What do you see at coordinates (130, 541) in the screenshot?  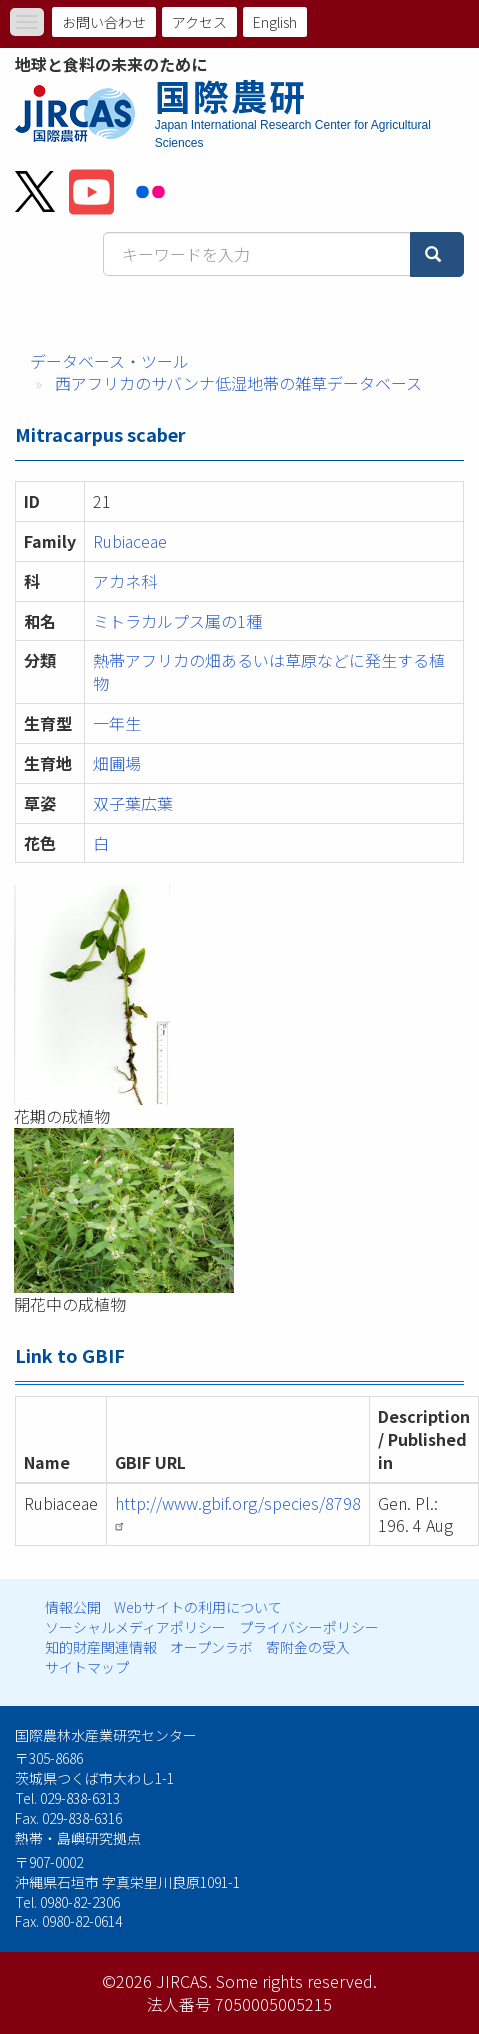 I see `Rubiaceae` at bounding box center [130, 541].